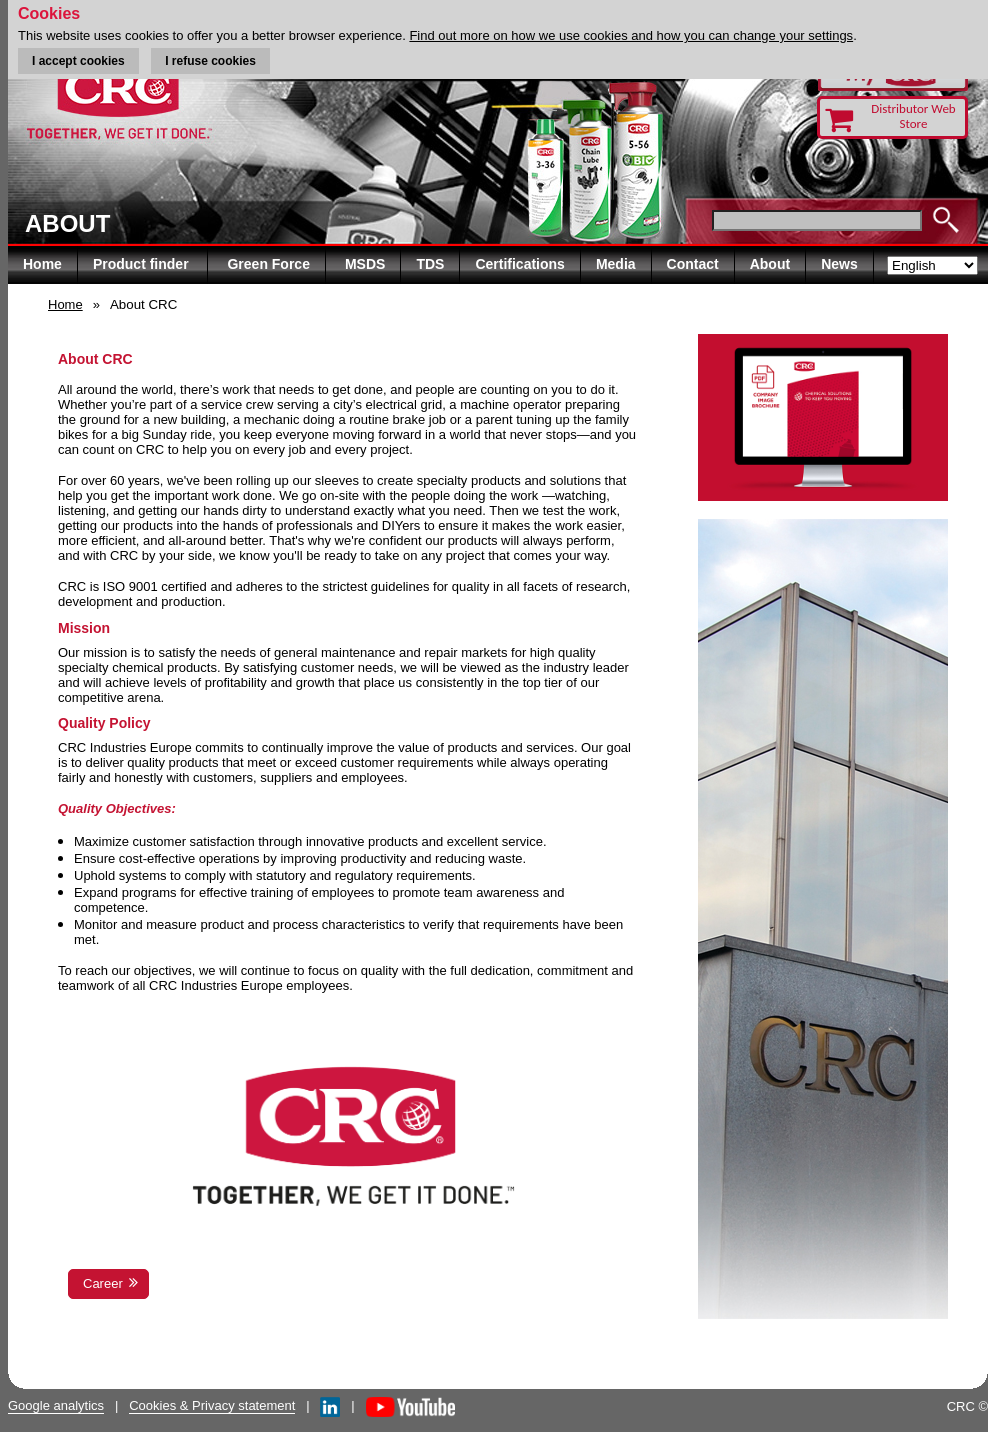 Image resolution: width=988 pixels, height=1432 pixels. I want to click on Media, so click(616, 264).